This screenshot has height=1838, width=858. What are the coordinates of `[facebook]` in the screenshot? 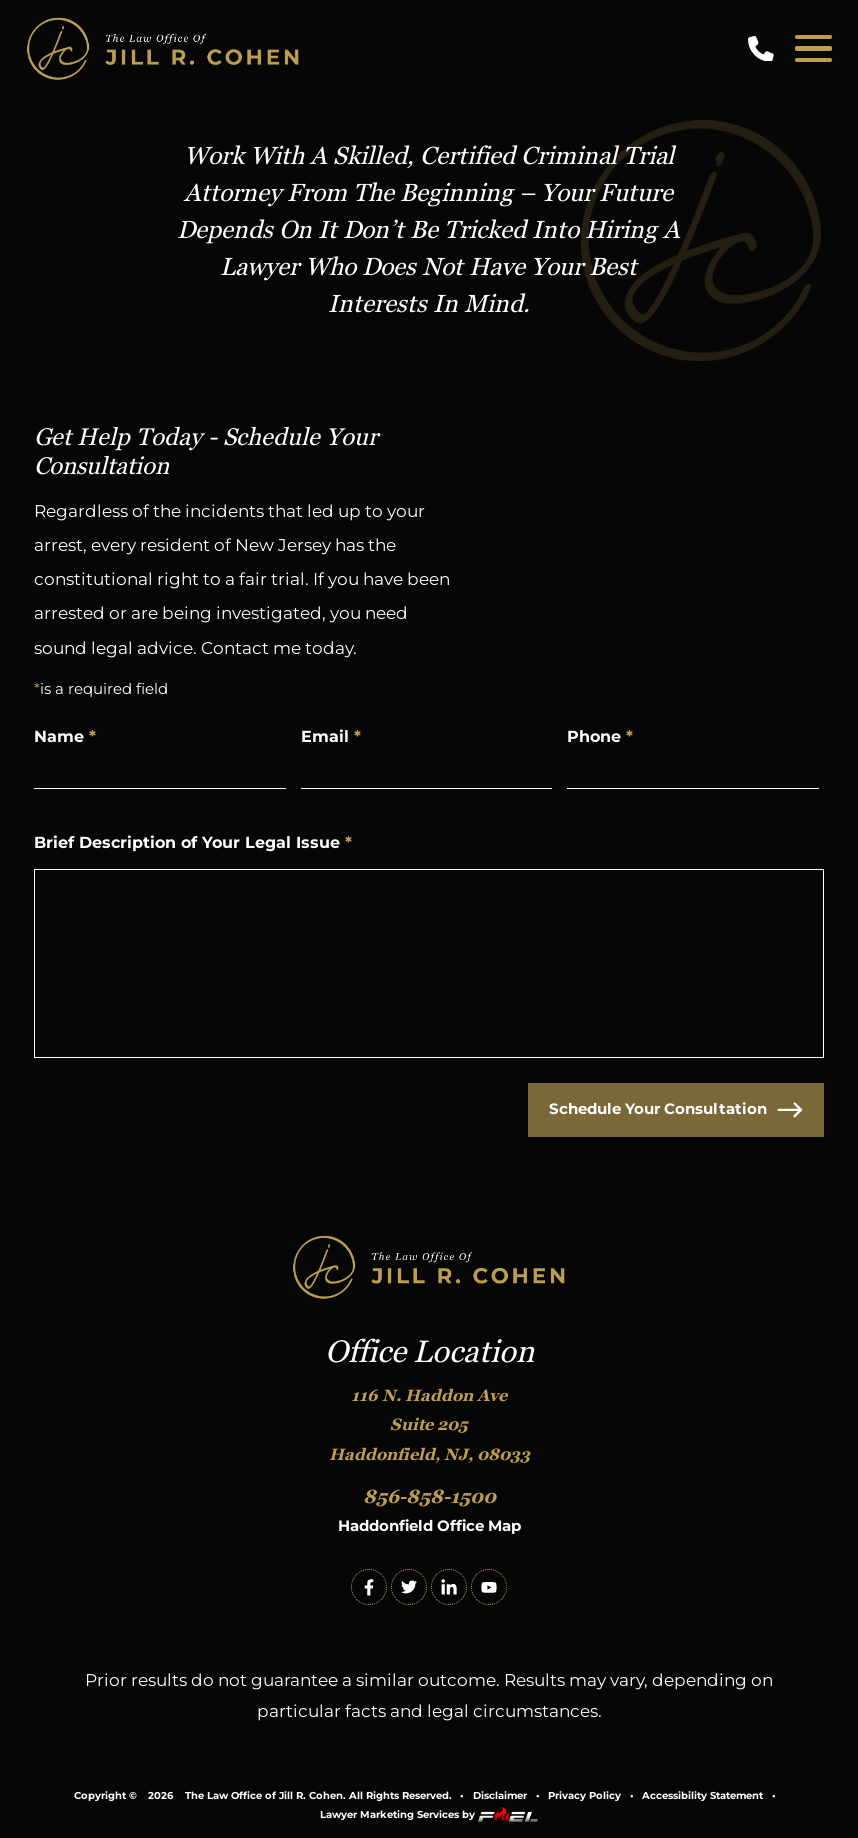 It's located at (369, 1587).